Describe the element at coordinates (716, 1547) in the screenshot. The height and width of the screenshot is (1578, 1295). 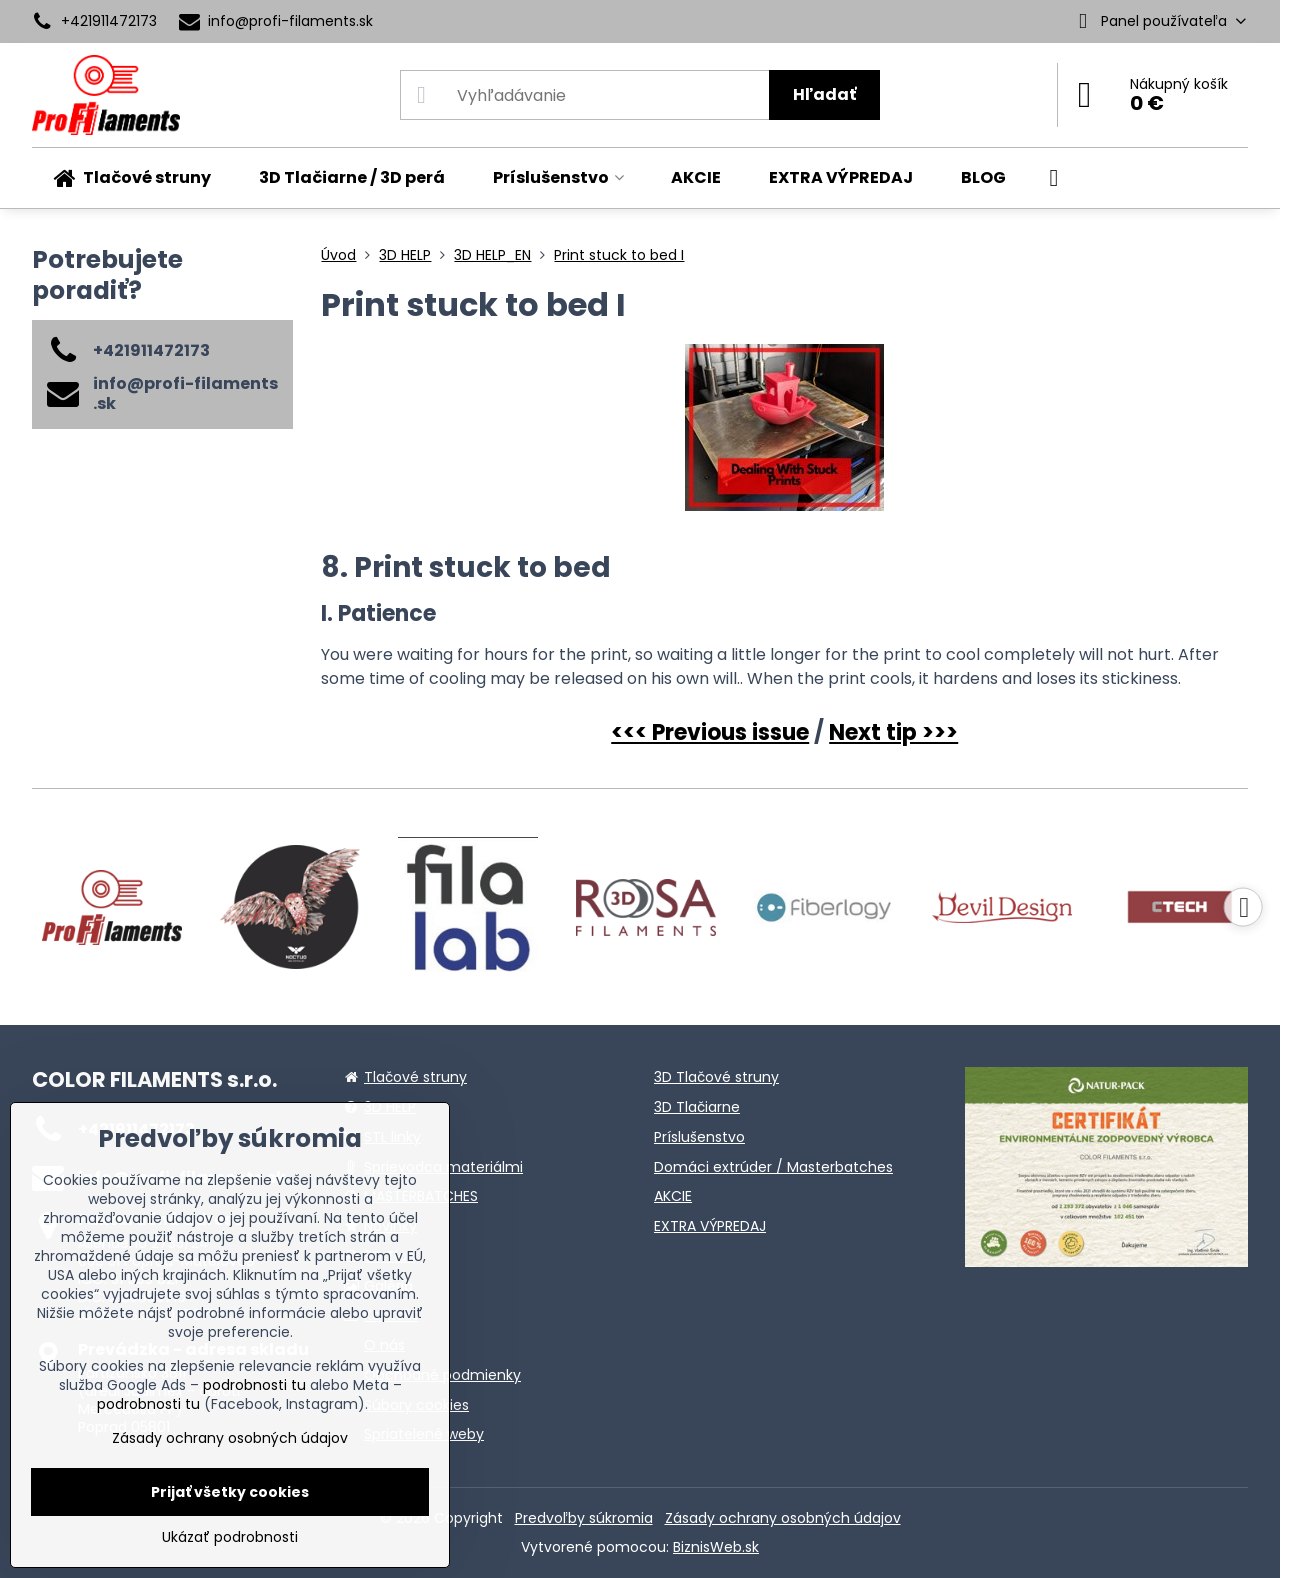
I see `BiznisWeb.sk` at that location.